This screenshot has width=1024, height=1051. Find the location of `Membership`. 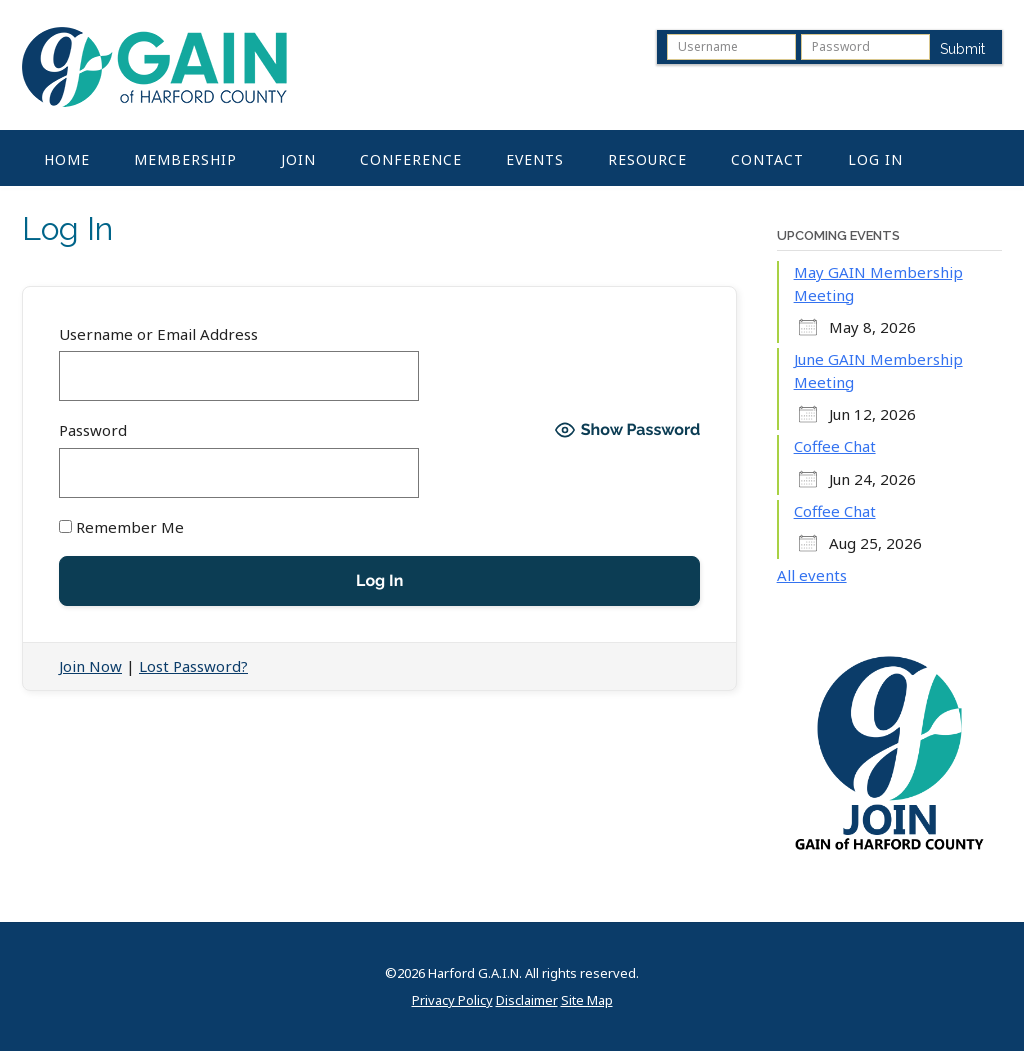

Membership is located at coordinates (185, 159).